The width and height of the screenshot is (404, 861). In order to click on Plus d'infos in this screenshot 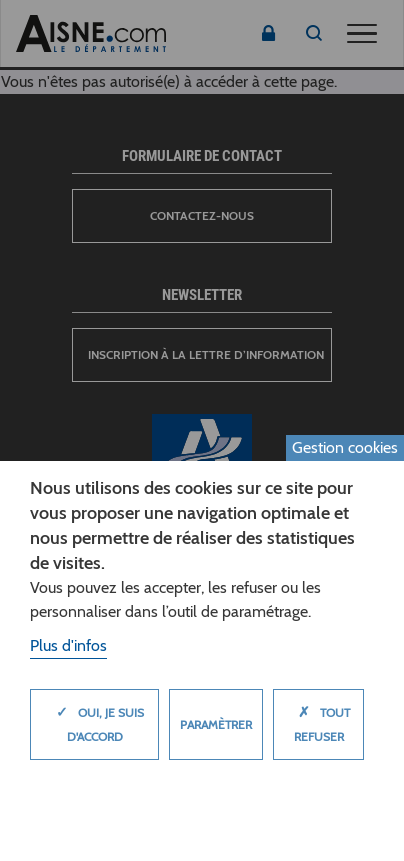, I will do `click(68, 645)`.